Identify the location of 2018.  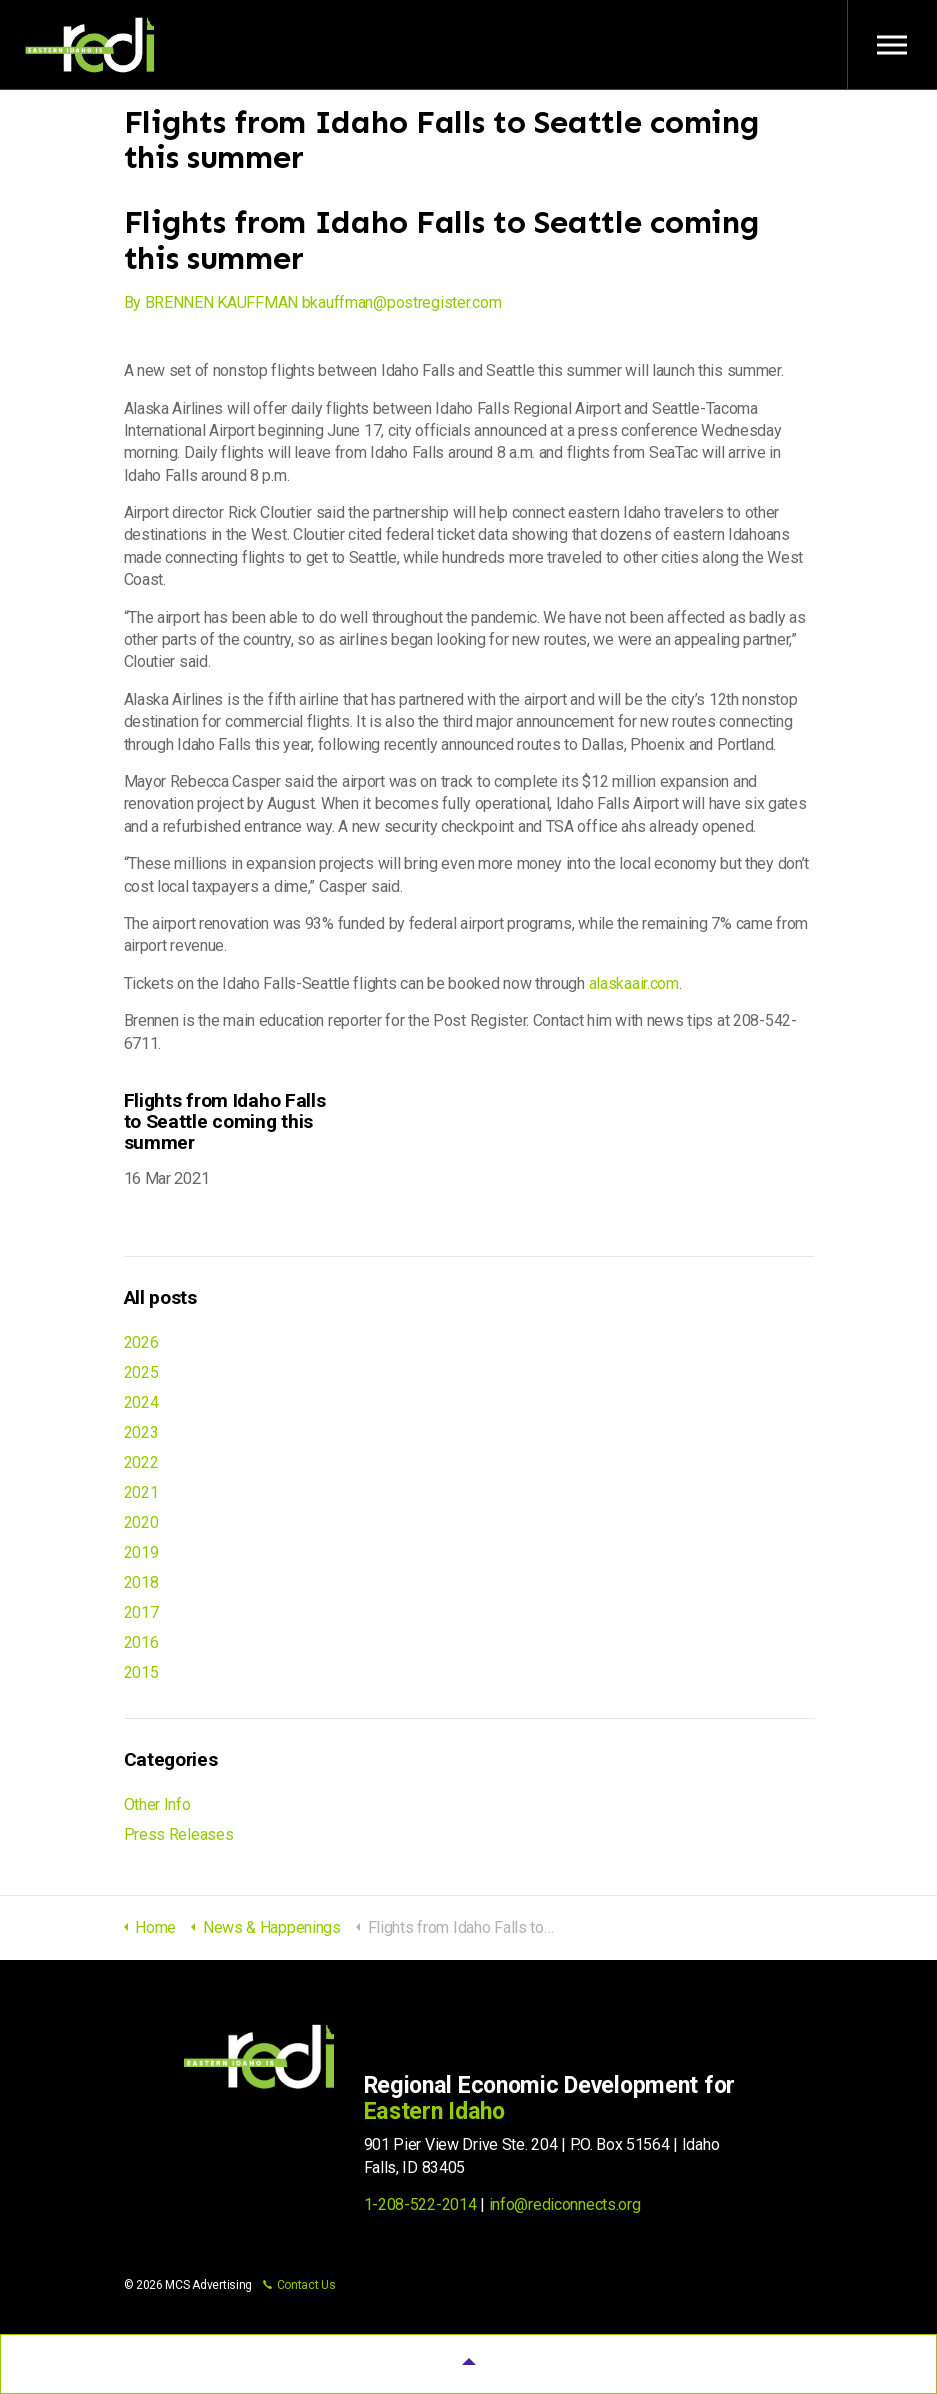
(141, 1582).